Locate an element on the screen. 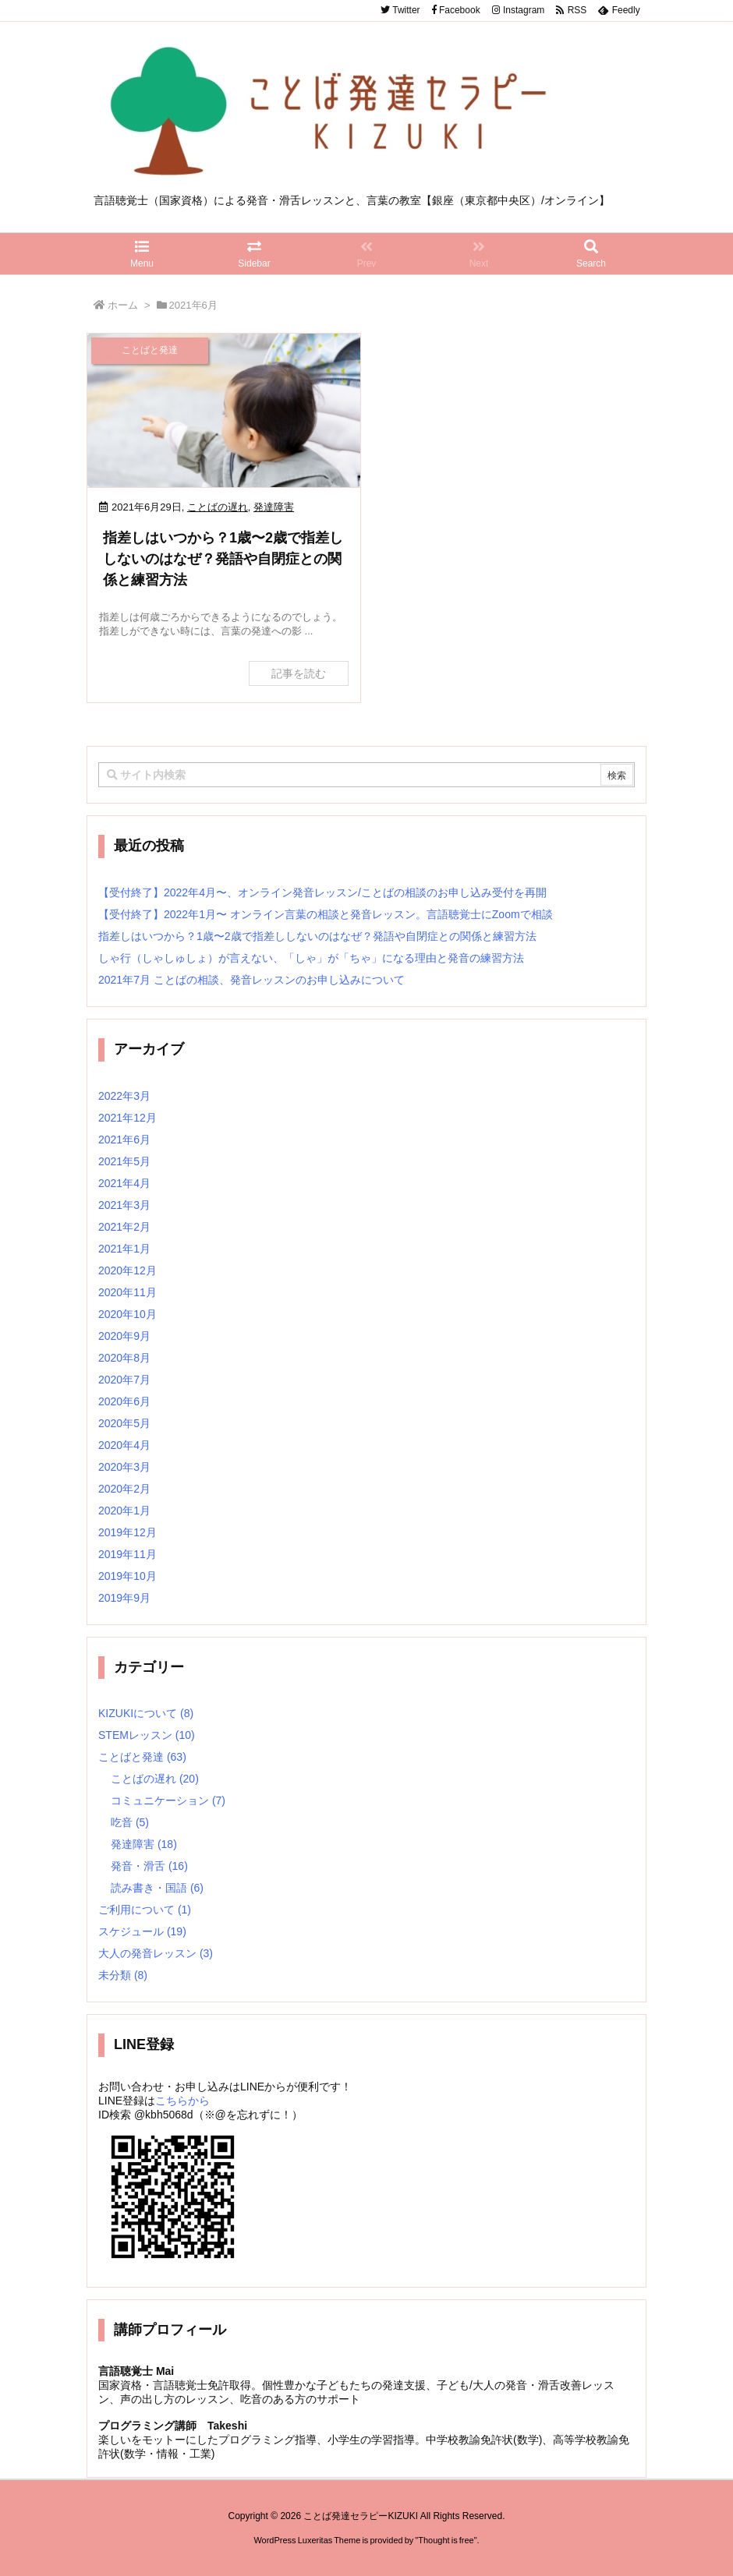 This screenshot has height=2576, width=733. 2019年9月 is located at coordinates (124, 1598).